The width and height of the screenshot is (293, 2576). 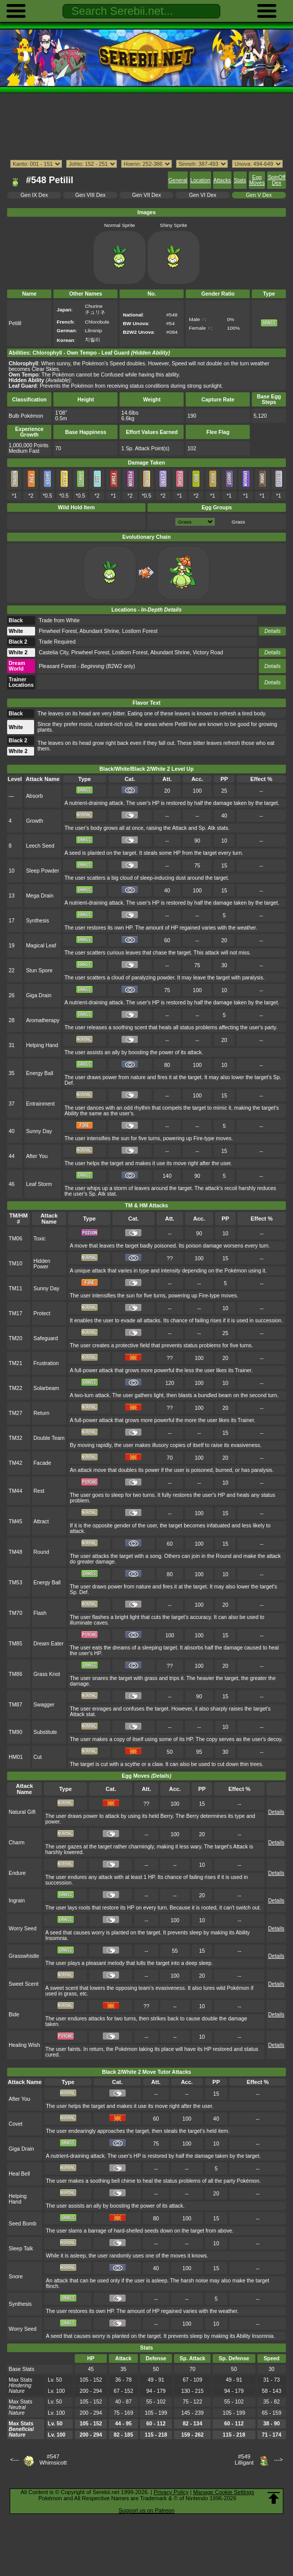 What do you see at coordinates (16, 1842) in the screenshot?
I see `Charm` at bounding box center [16, 1842].